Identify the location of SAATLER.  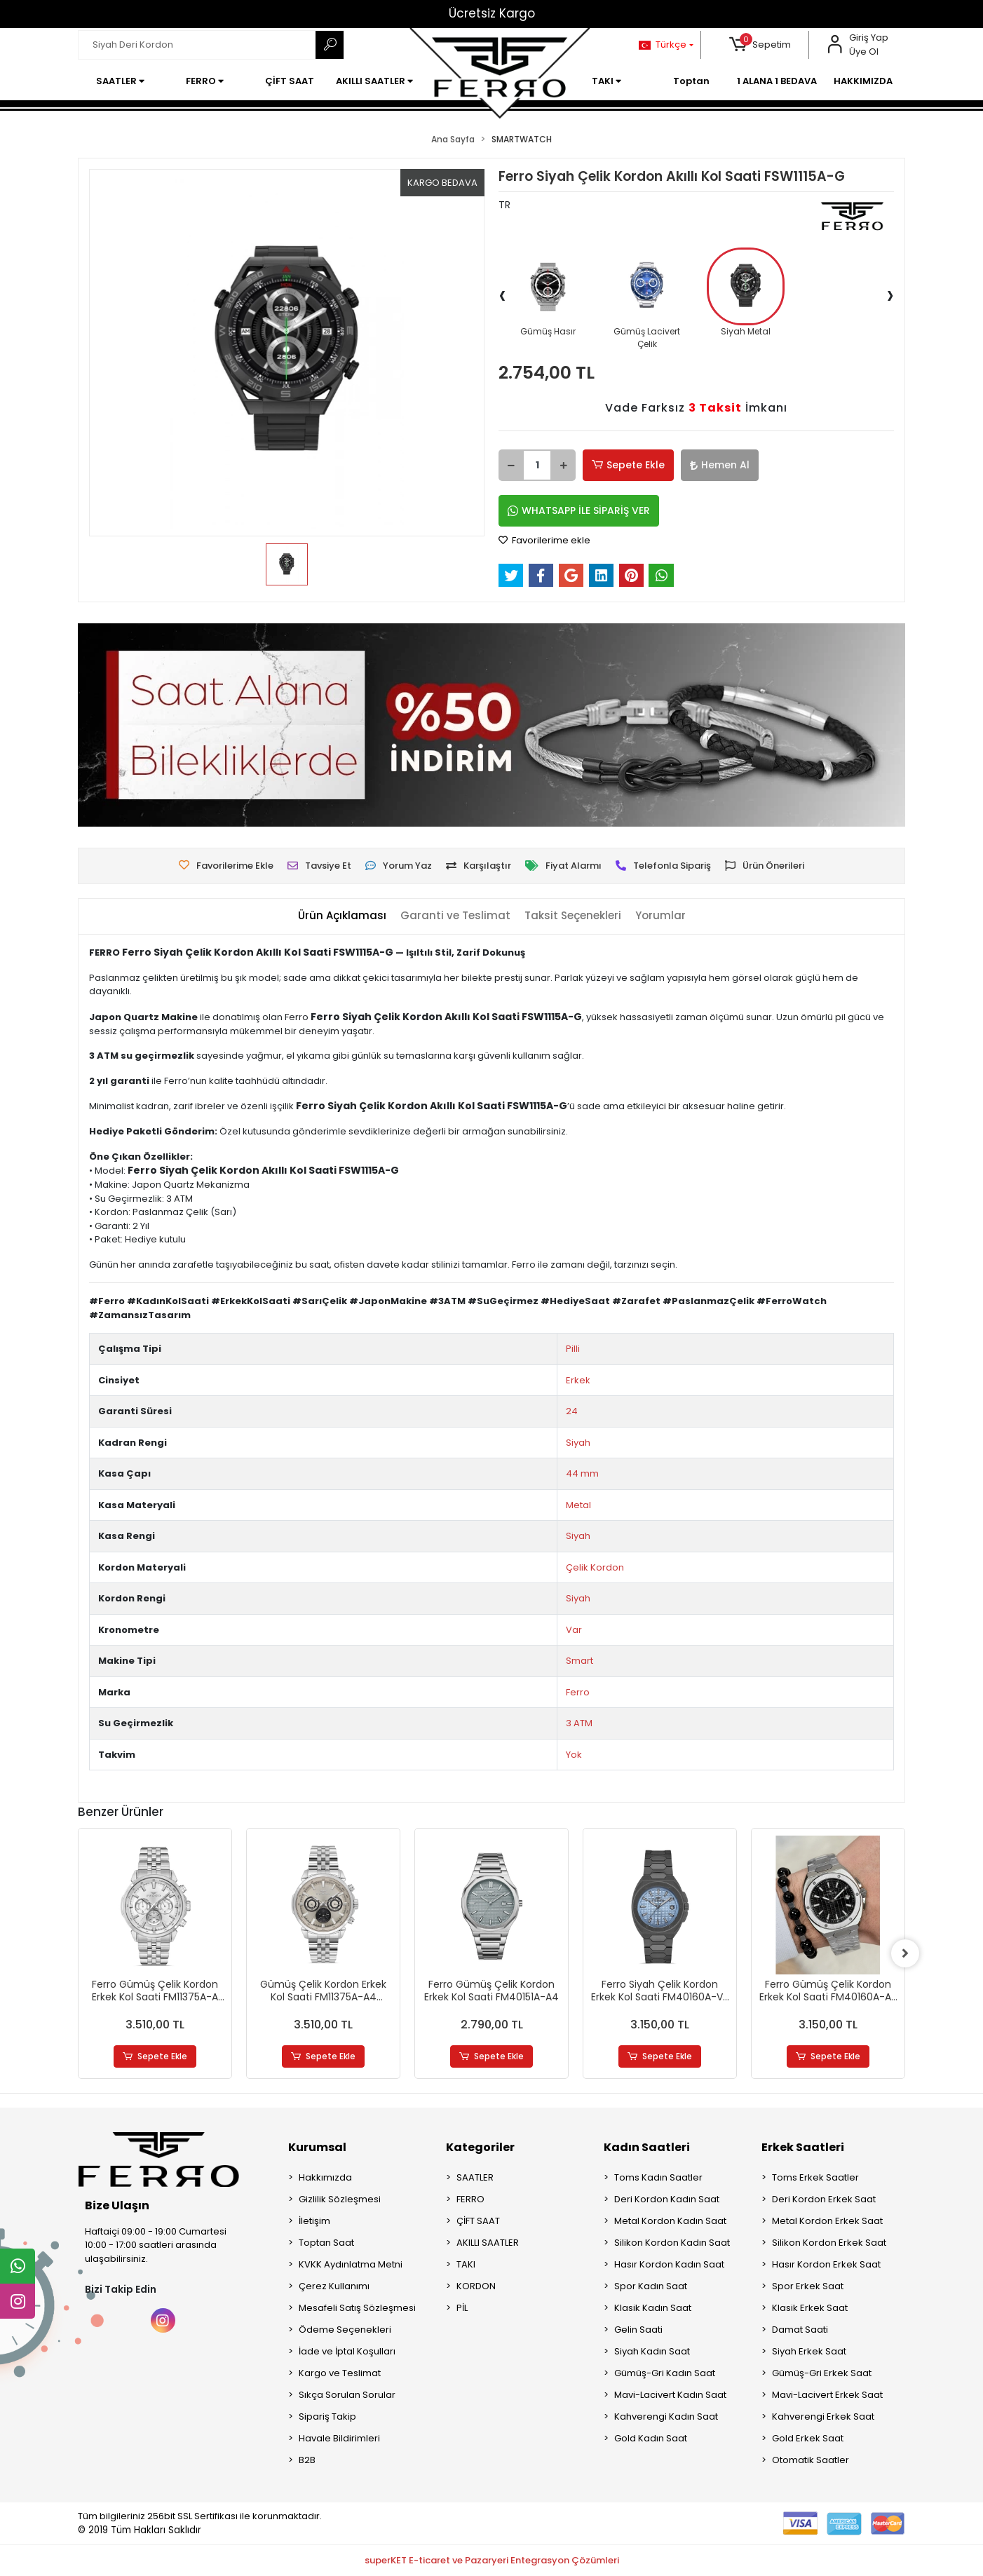
(475, 2177).